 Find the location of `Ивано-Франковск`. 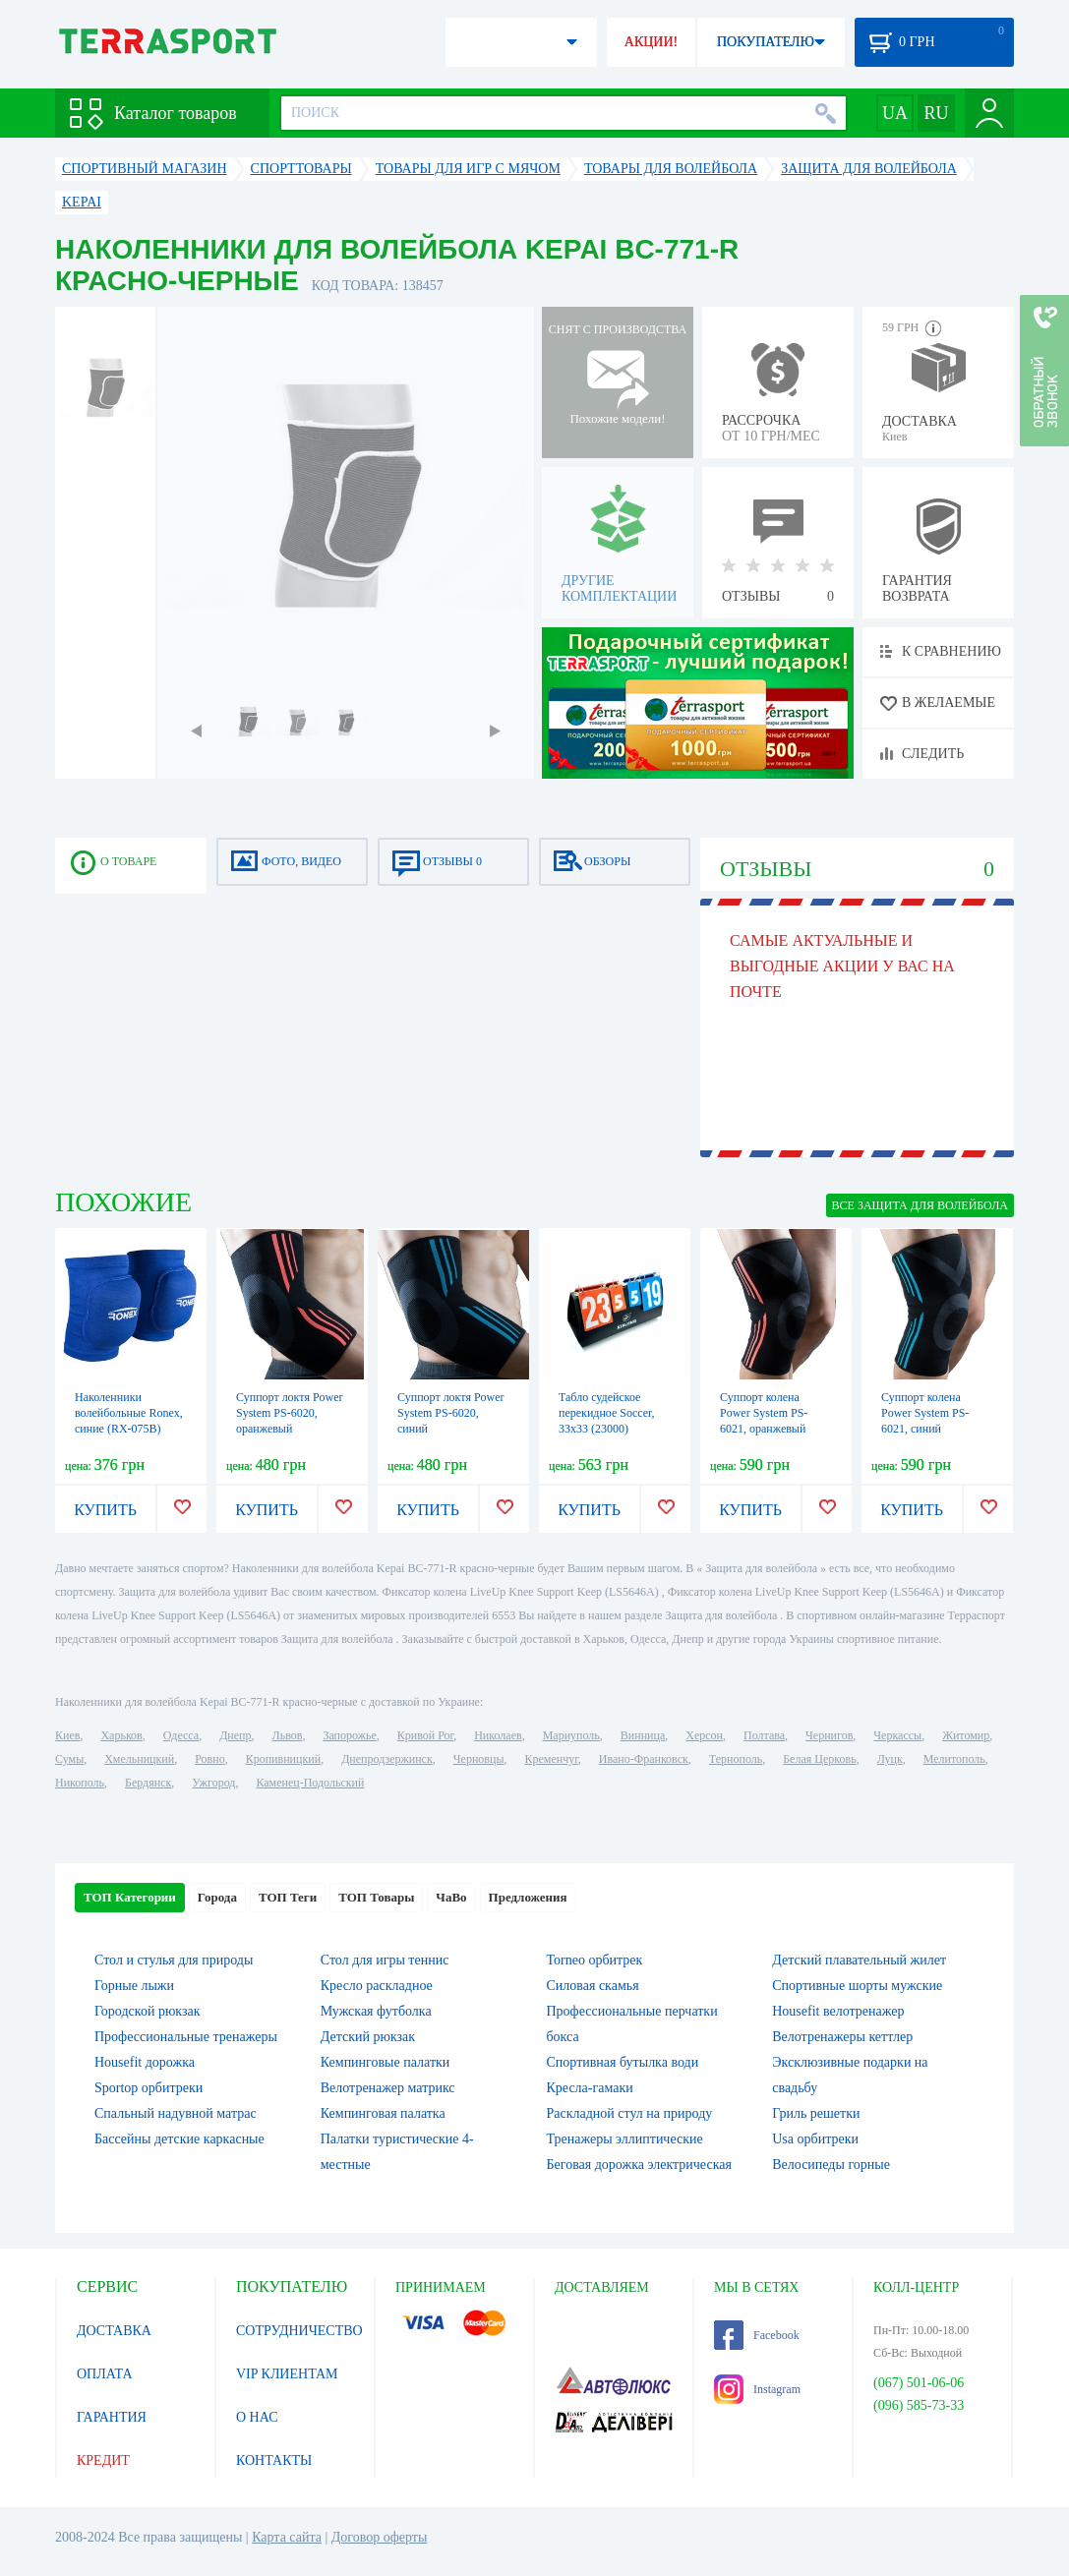

Ивано-Франковск is located at coordinates (643, 1759).